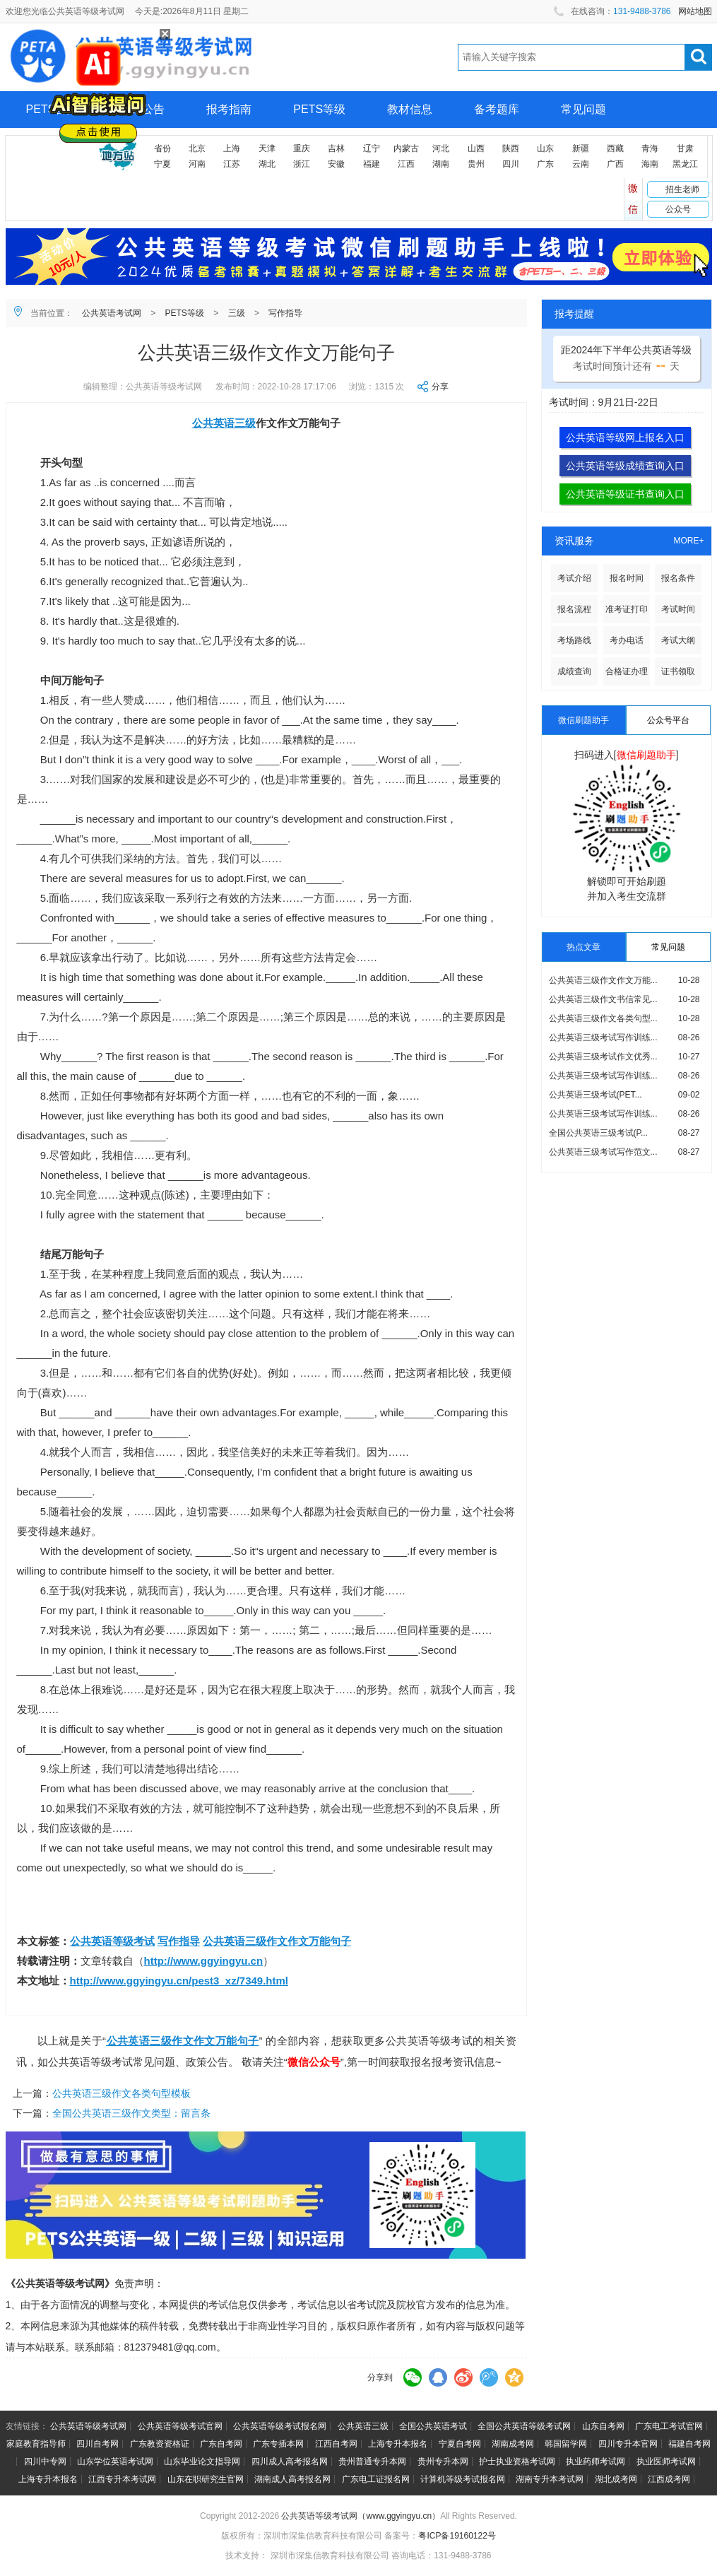  I want to click on 青海, so click(649, 148).